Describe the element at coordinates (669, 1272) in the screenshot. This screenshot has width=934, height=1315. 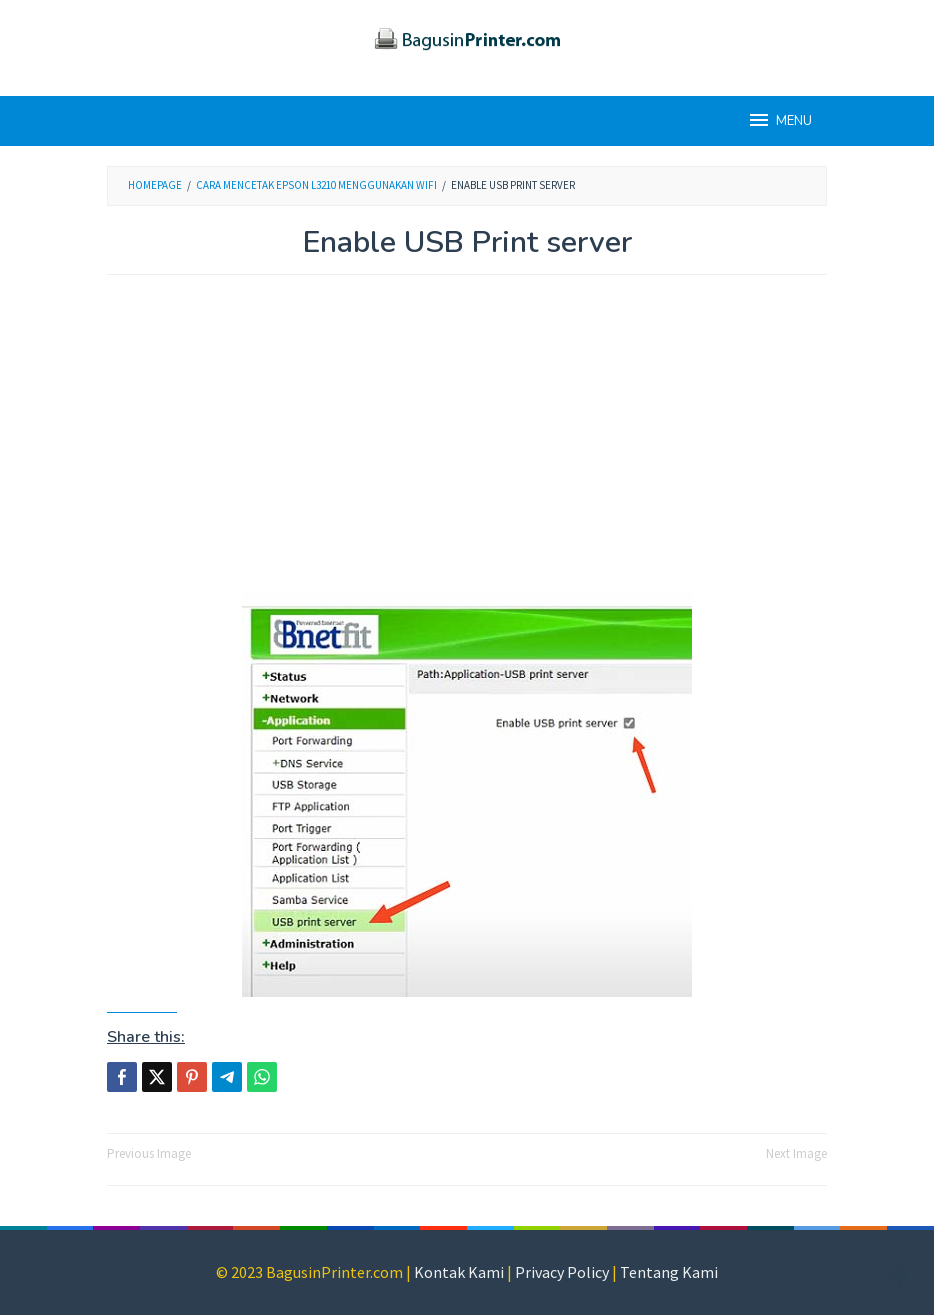
I see `Tentang Kami` at that location.